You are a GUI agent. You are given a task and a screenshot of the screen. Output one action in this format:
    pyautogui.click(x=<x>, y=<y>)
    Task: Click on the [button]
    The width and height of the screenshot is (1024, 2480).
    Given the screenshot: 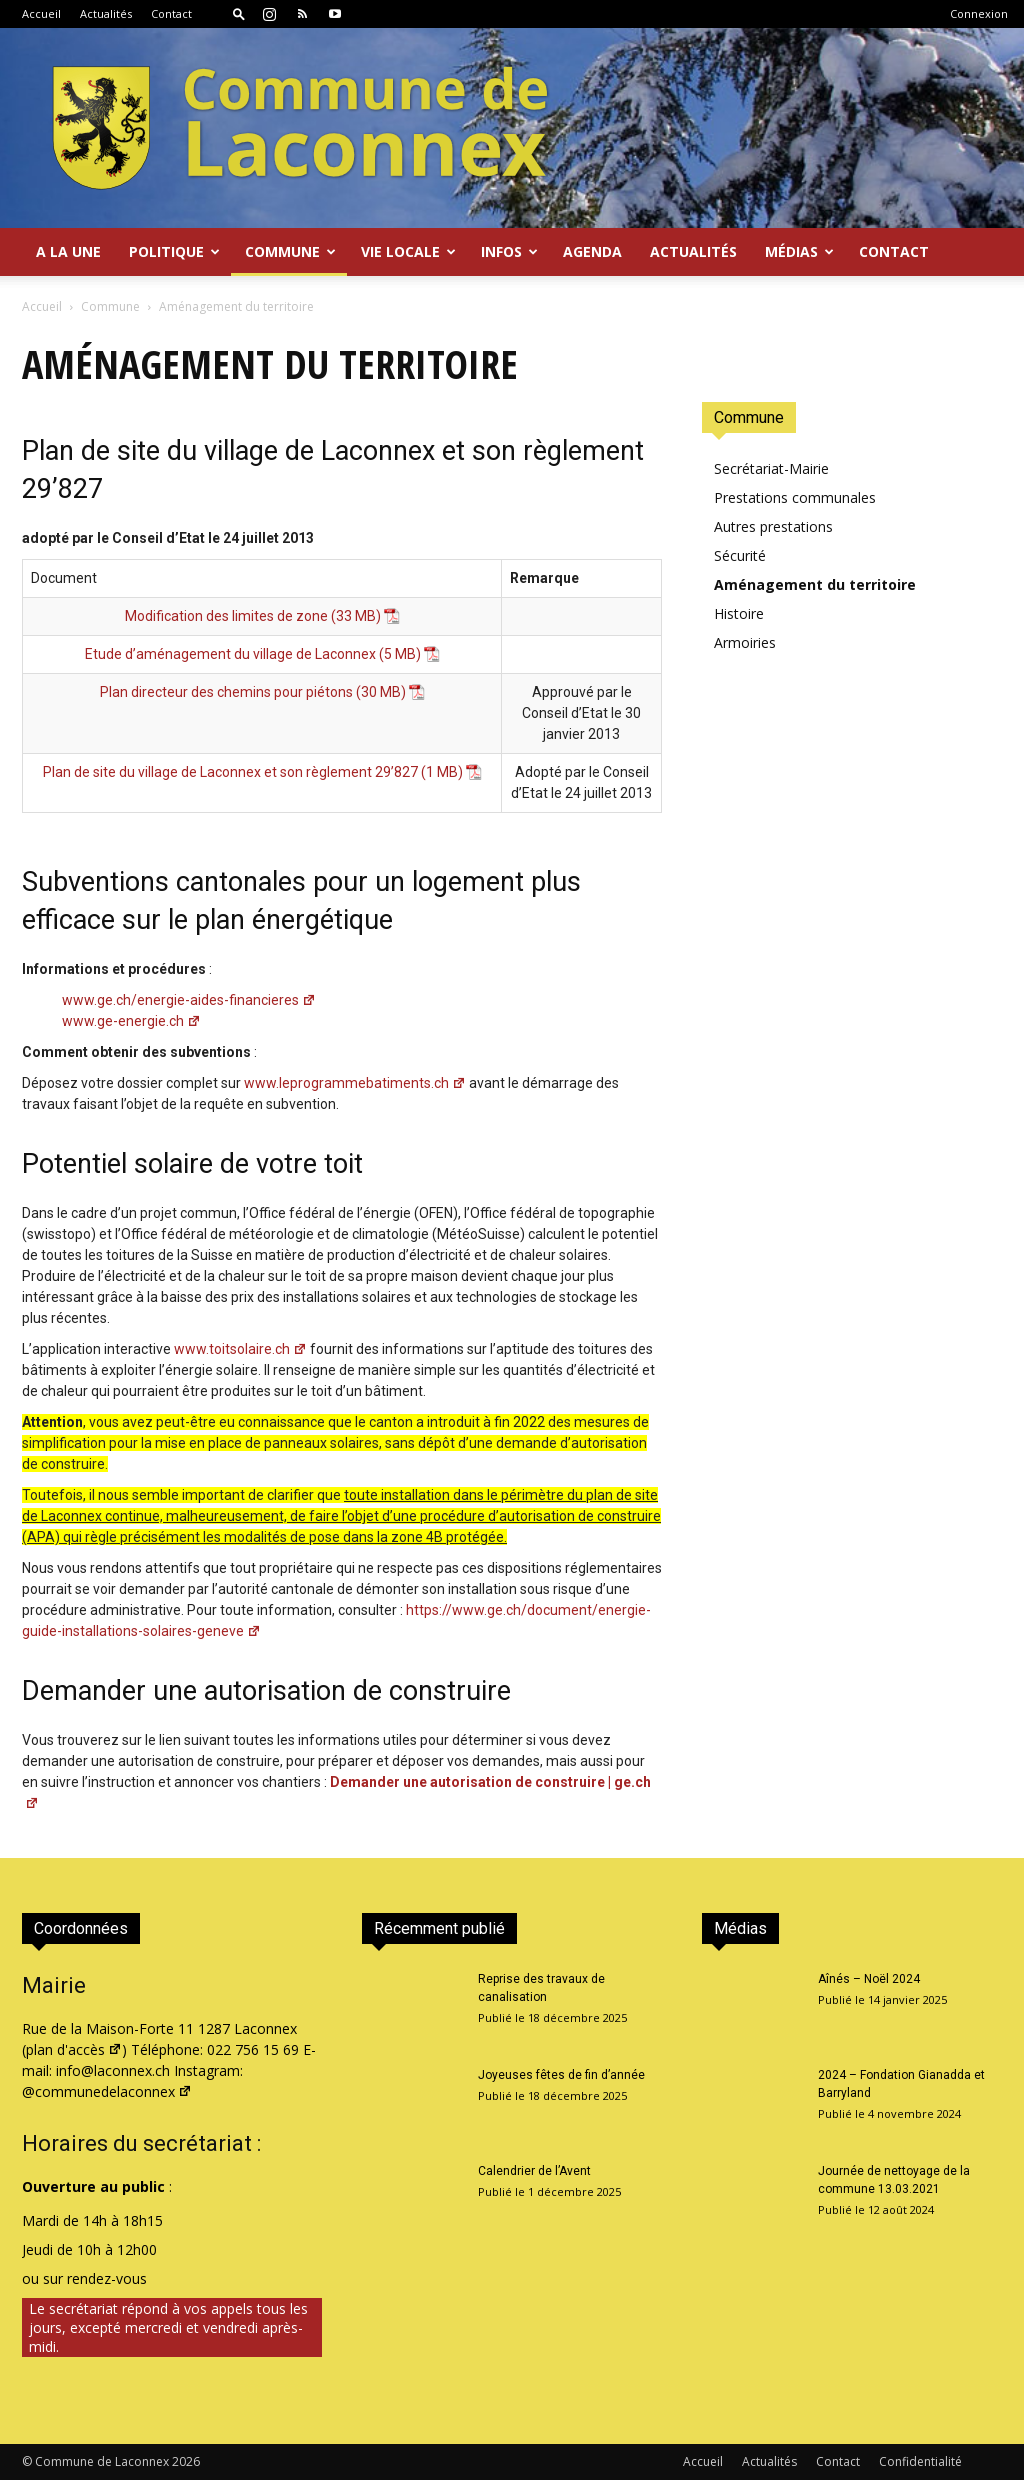 What is the action you would take?
    pyautogui.click(x=239, y=13)
    